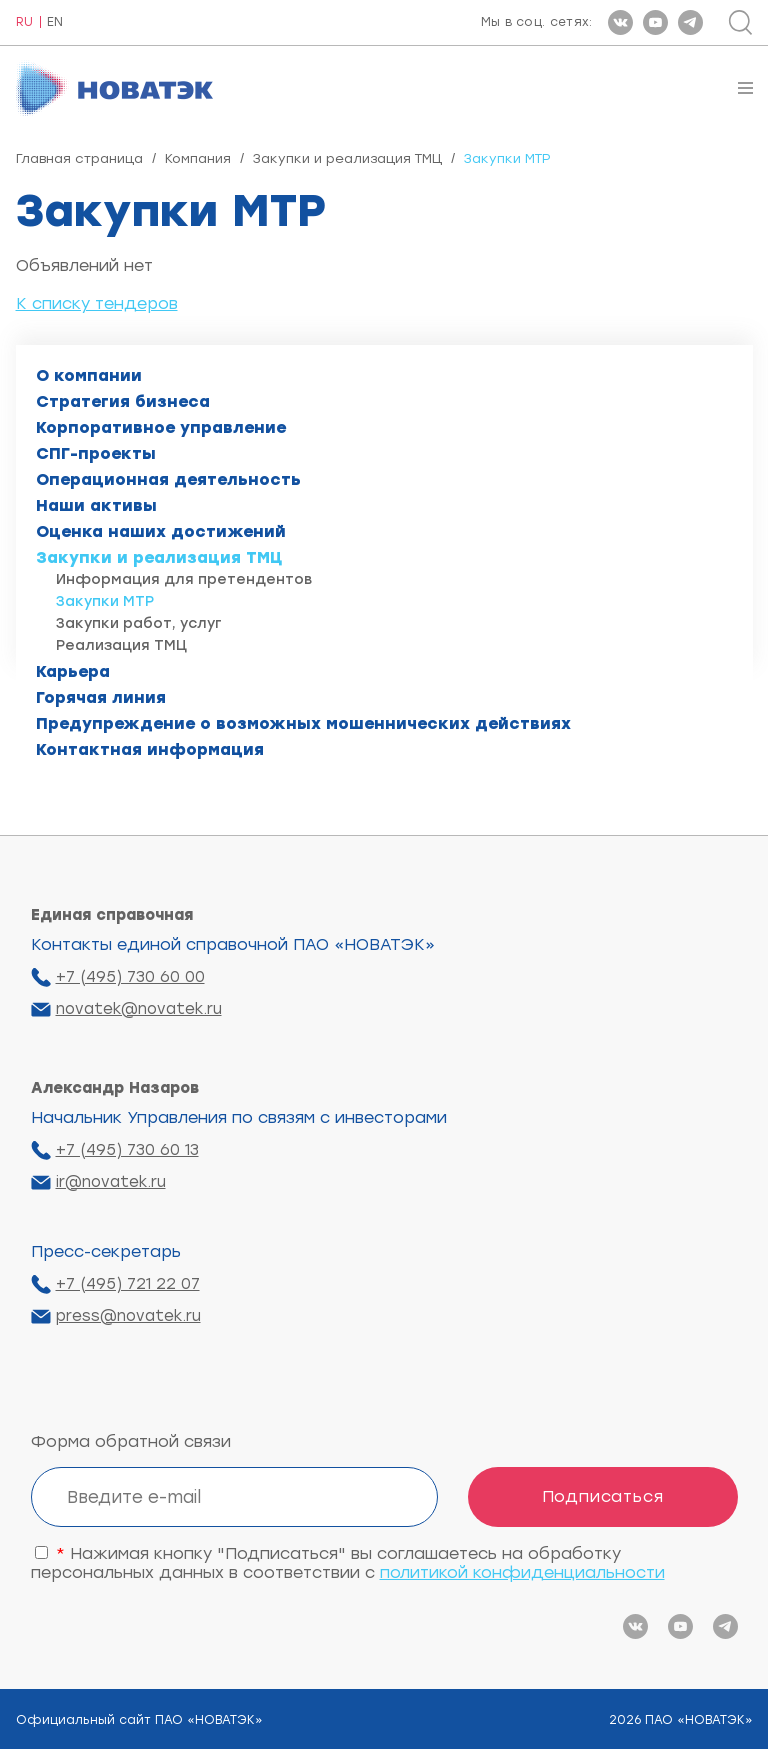 The width and height of the screenshot is (768, 1749). Describe the element at coordinates (121, 645) in the screenshot. I see `Реализация ТМЦ` at that location.